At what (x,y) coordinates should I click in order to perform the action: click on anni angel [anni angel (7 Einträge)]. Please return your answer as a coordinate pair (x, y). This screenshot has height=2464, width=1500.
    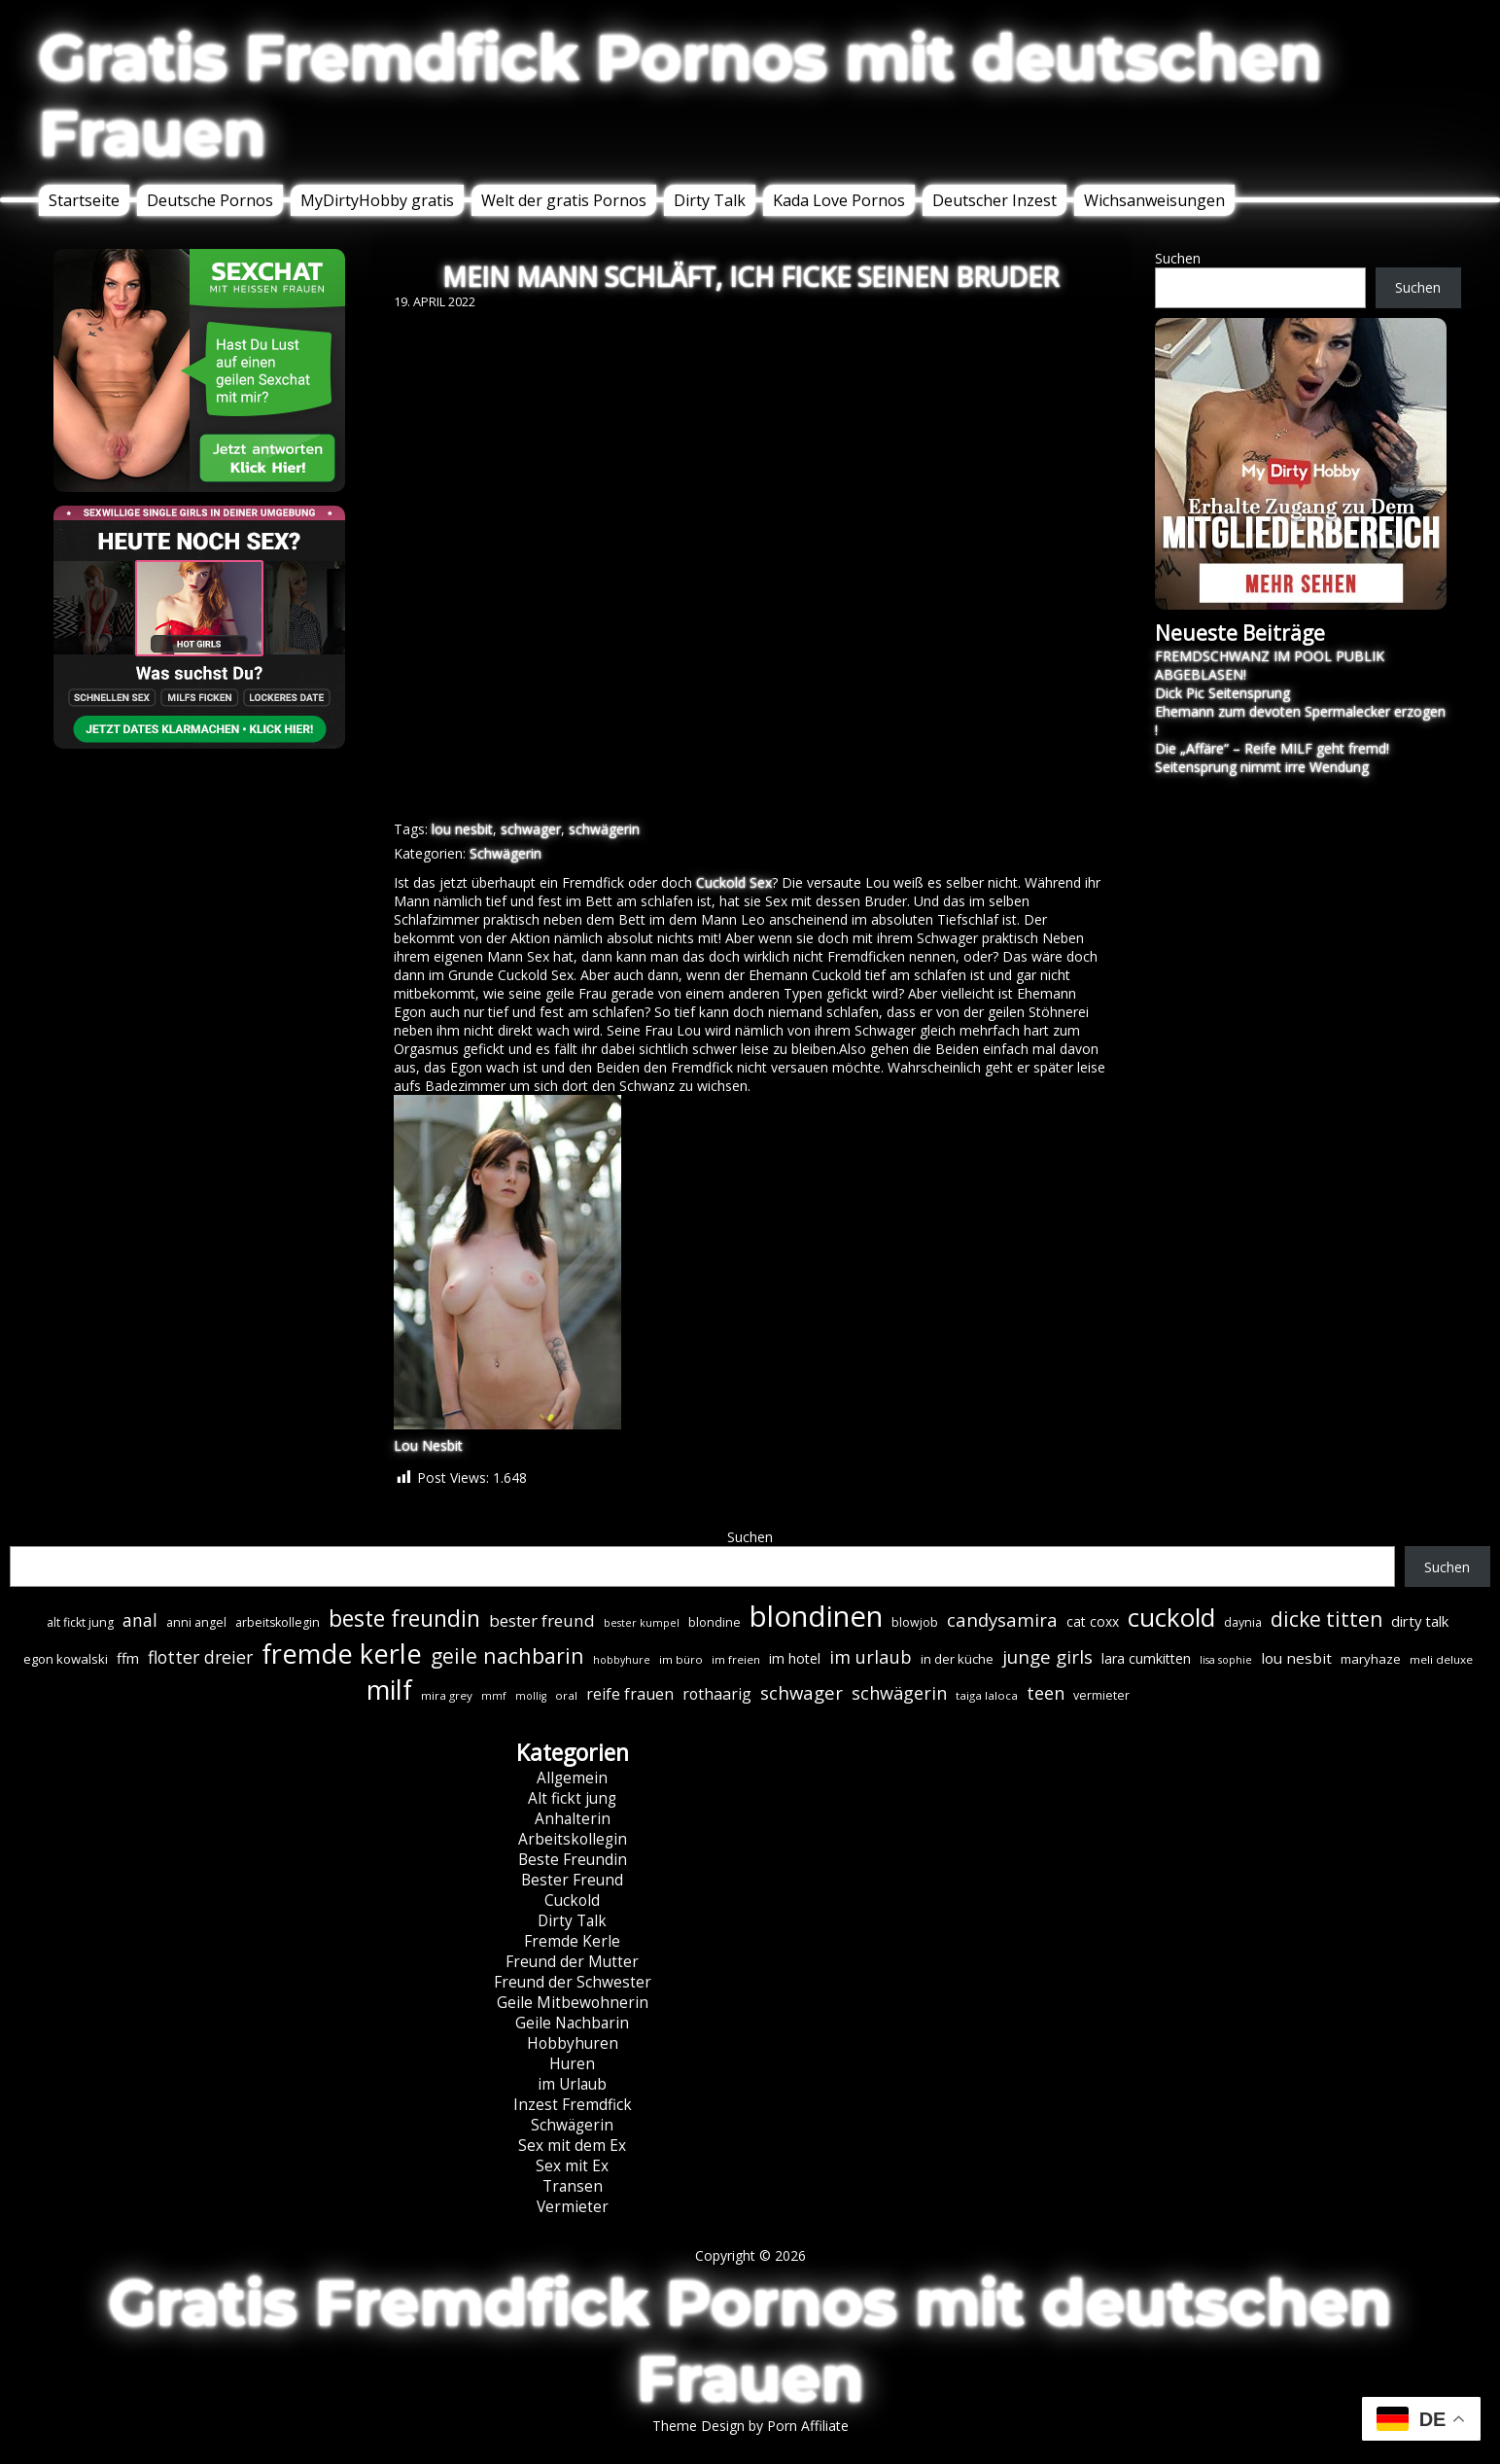
    Looking at the image, I should click on (196, 1622).